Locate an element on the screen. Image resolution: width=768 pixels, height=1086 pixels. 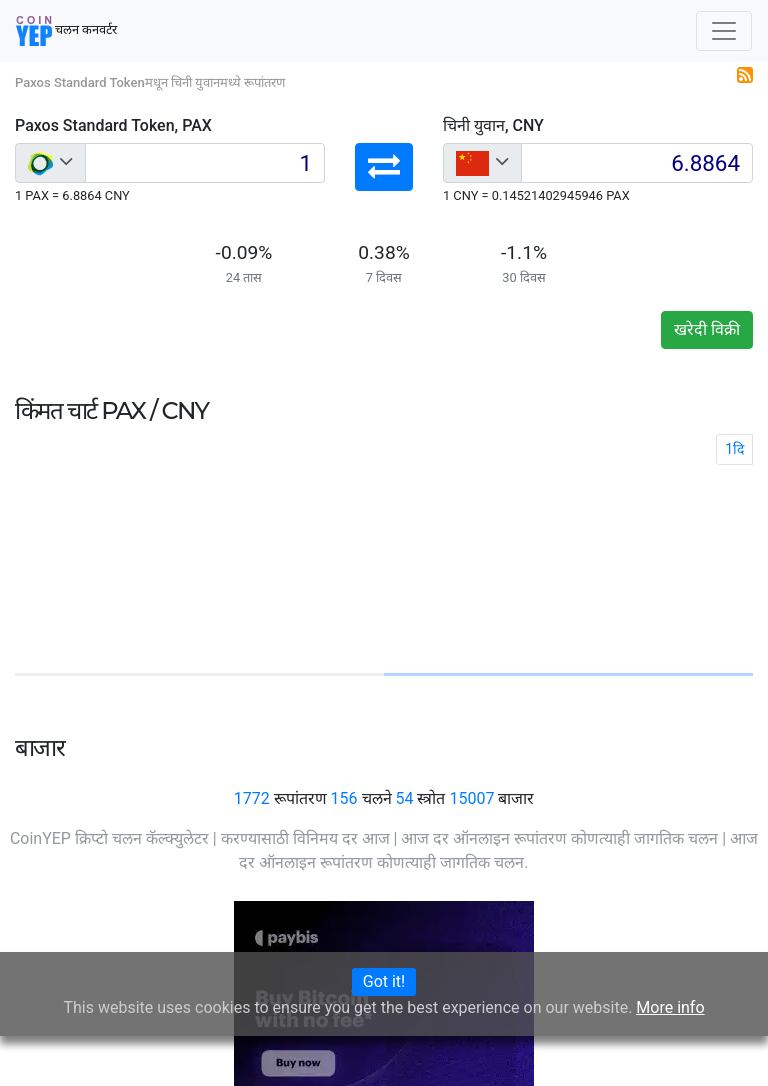
1772 is located at coordinates (252, 798).